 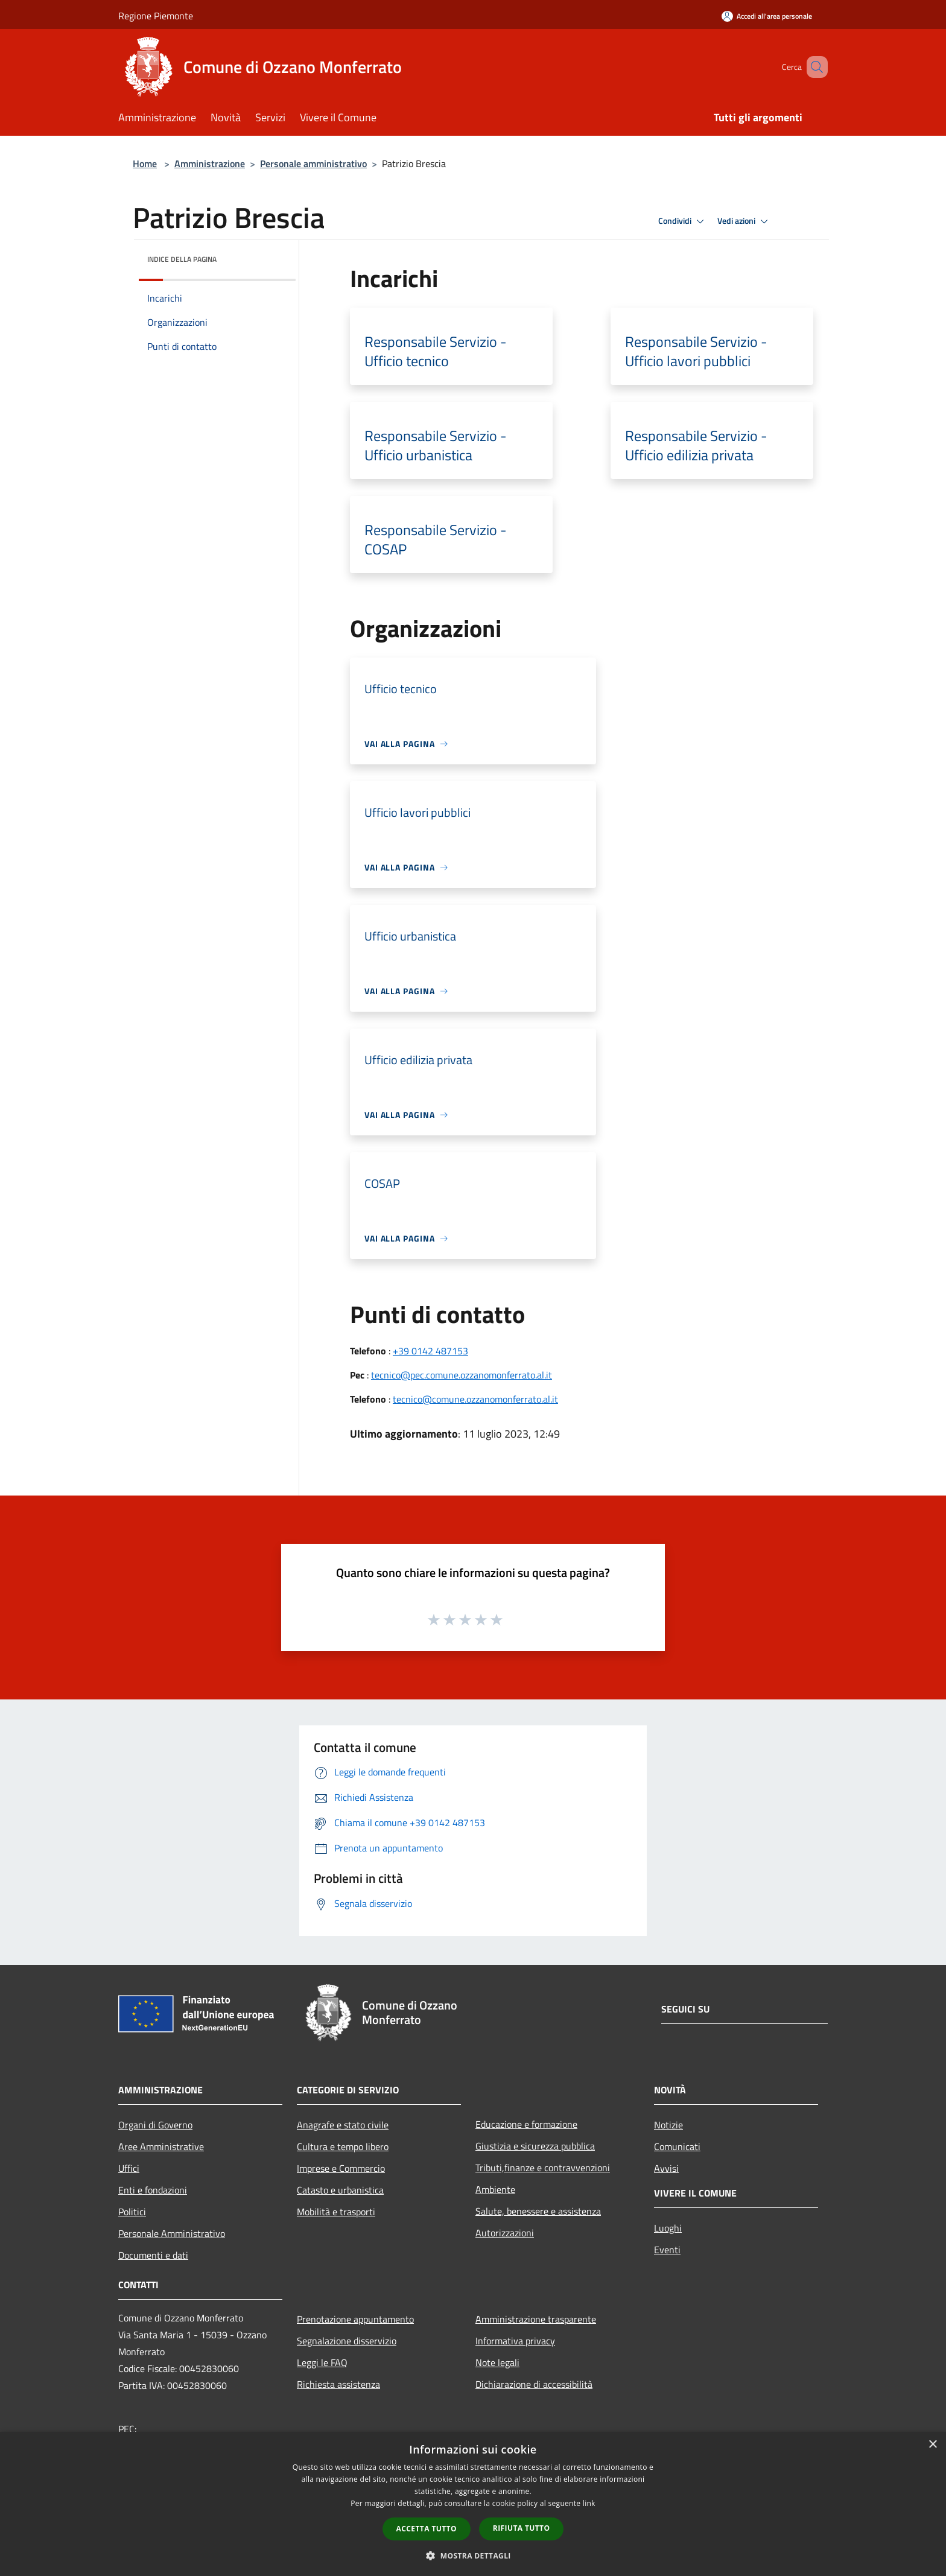 I want to click on Accetta tutto [button], so click(x=426, y=2529).